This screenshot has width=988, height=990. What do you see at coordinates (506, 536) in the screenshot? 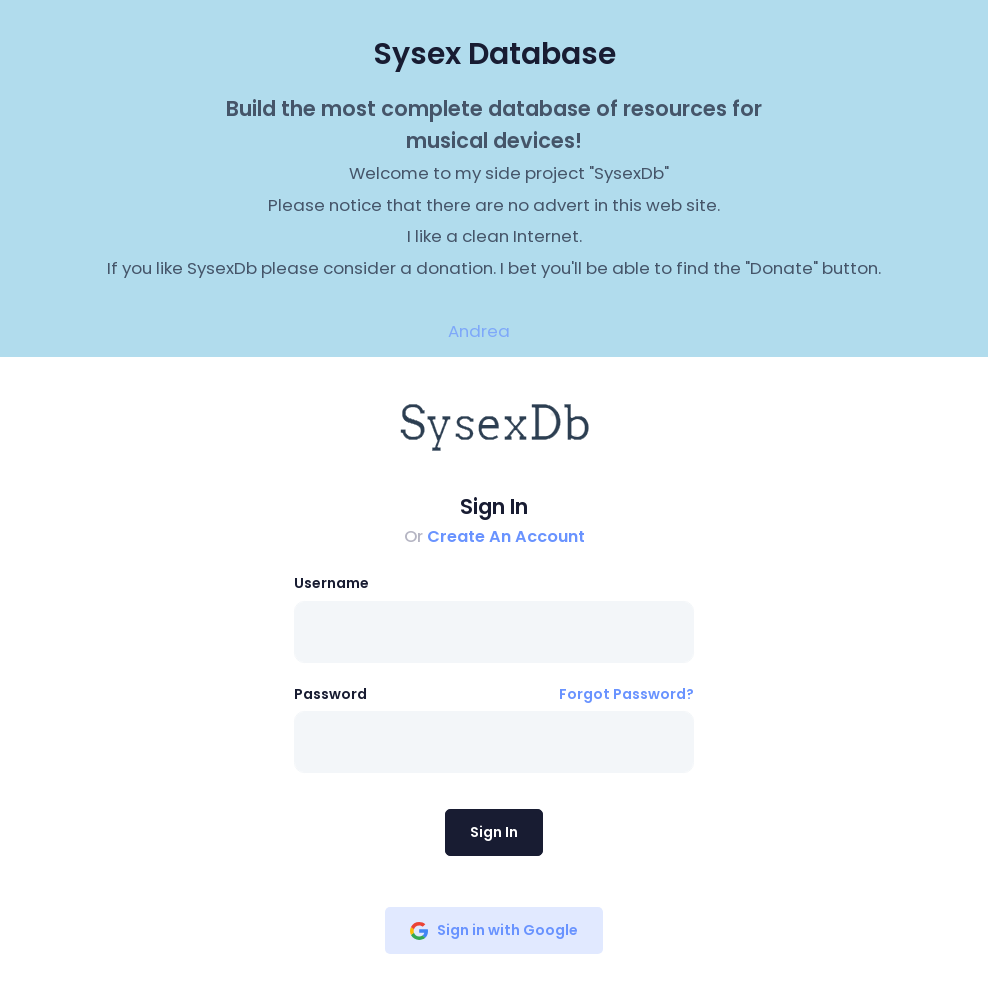
I see `Create An Account` at bounding box center [506, 536].